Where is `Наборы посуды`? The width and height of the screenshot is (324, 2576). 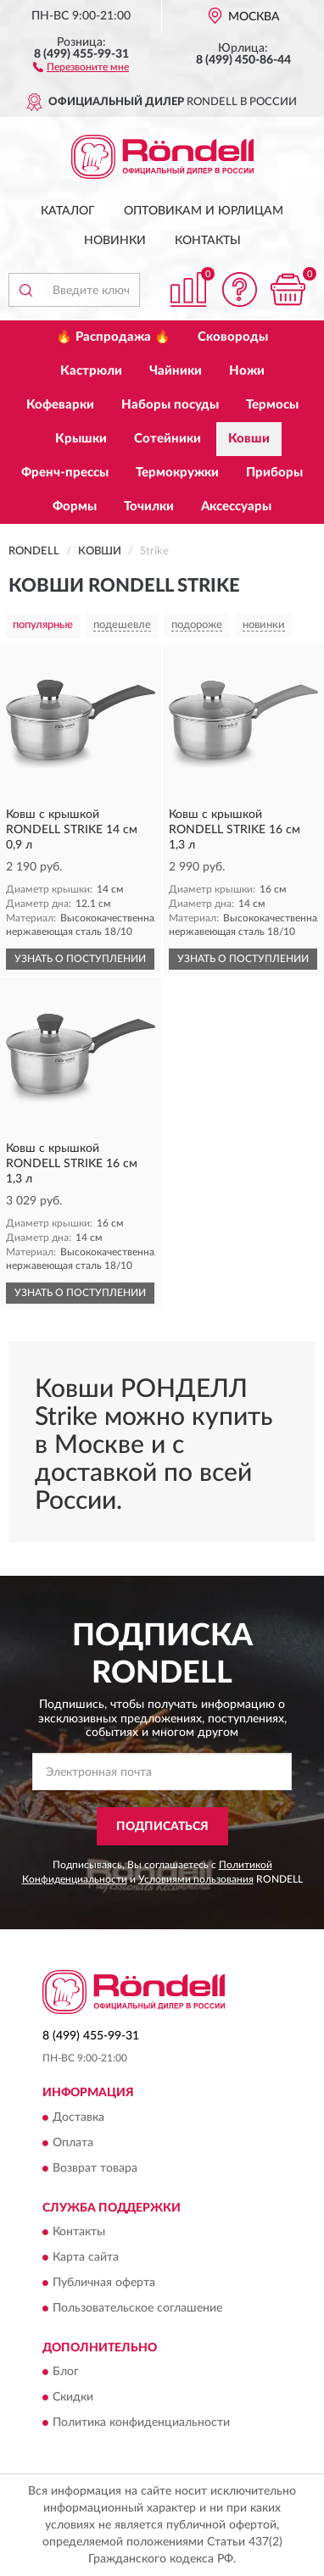
Наборы посуды is located at coordinates (170, 404).